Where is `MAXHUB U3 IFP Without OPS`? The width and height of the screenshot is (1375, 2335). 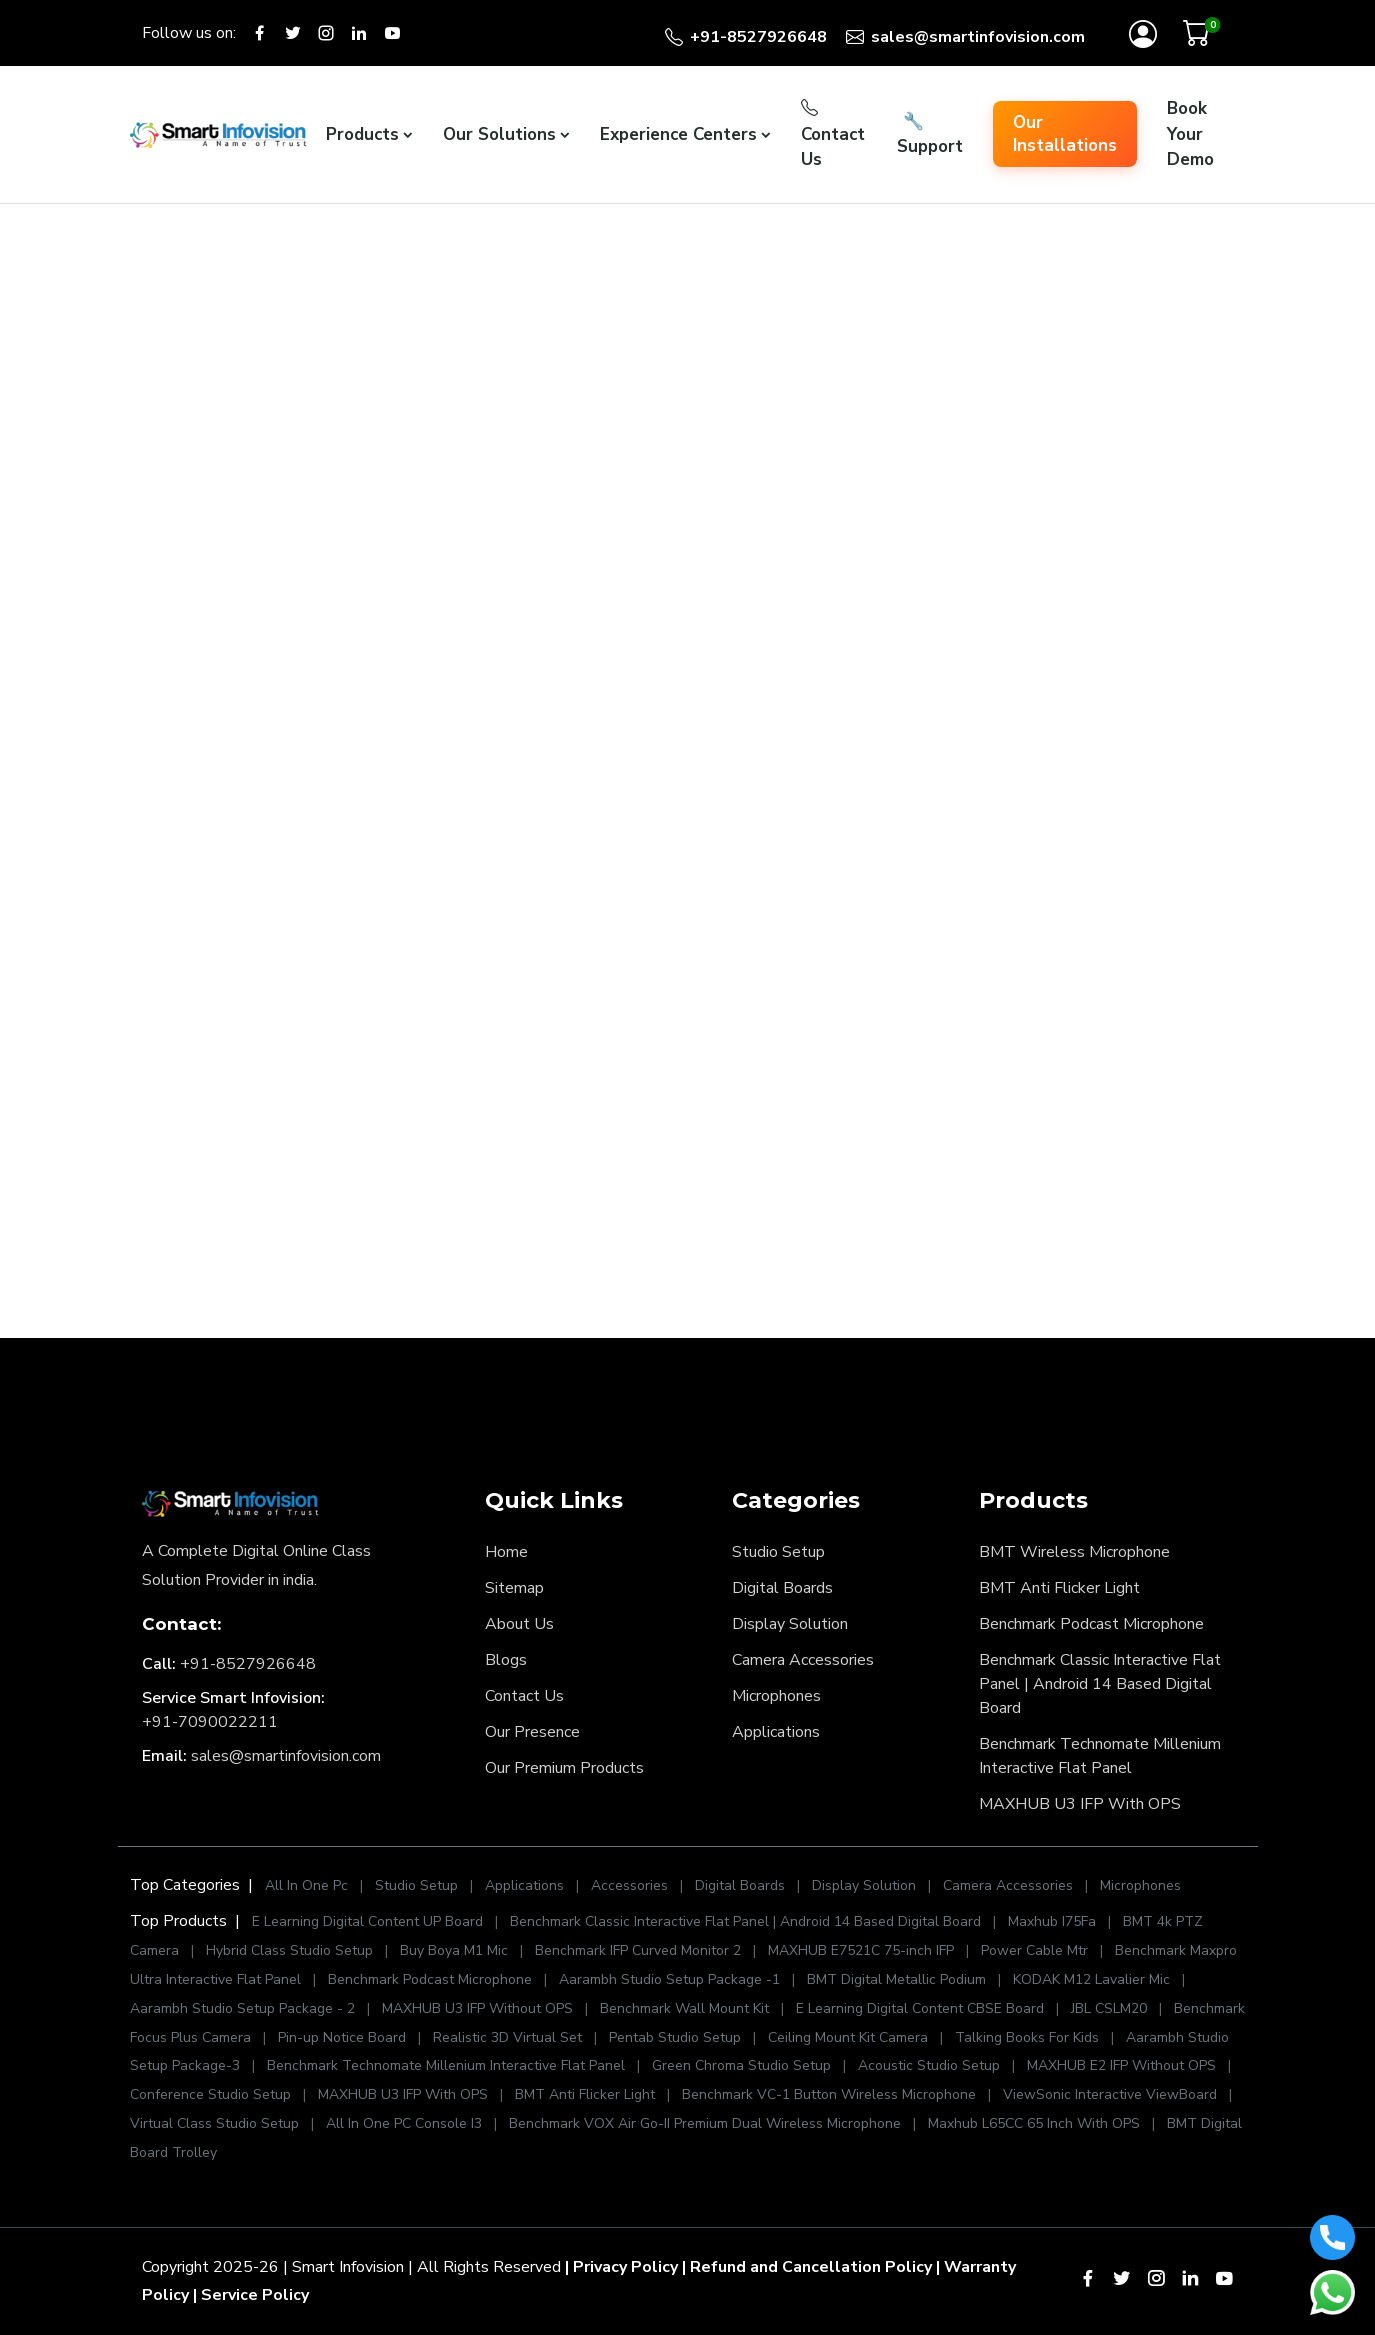 MAXHUB U3 IFP Without OPS is located at coordinates (477, 2008).